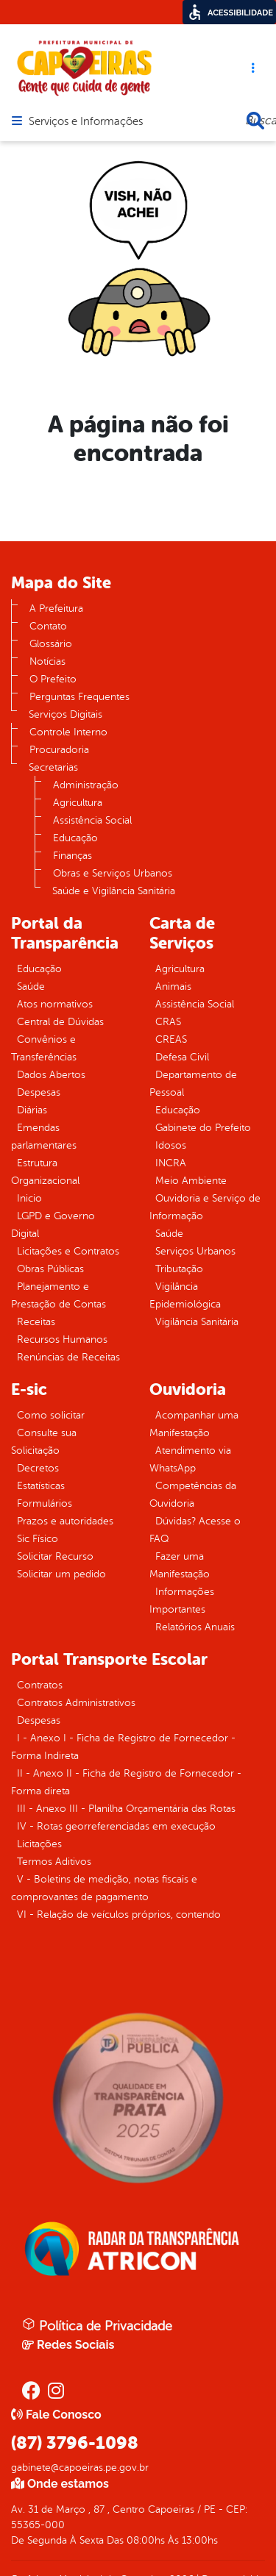 This screenshot has width=276, height=2576. I want to click on Fazer uma Manifestação, so click(179, 1565).